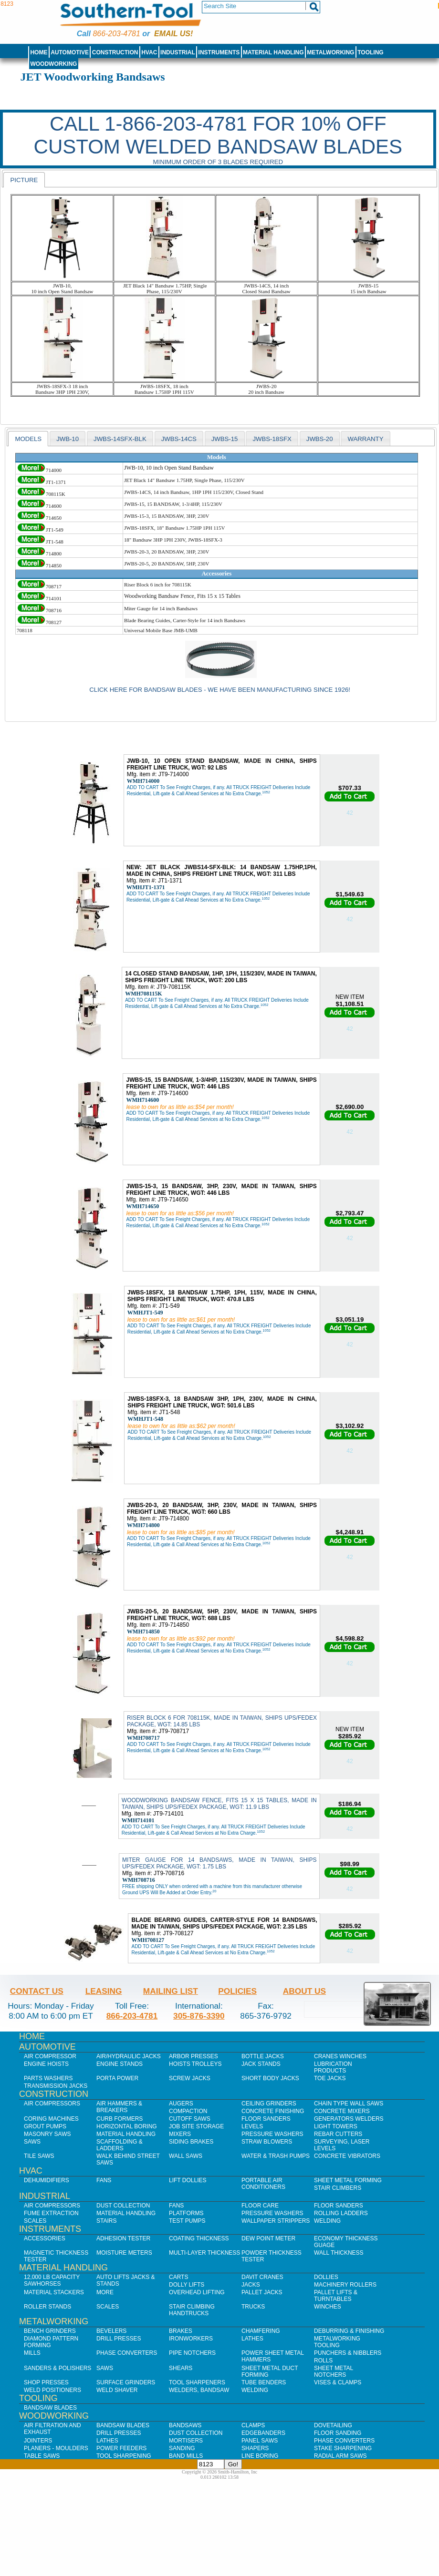 The width and height of the screenshot is (439, 2576). Describe the element at coordinates (345, 2284) in the screenshot. I see `Machinery Rollers` at that location.